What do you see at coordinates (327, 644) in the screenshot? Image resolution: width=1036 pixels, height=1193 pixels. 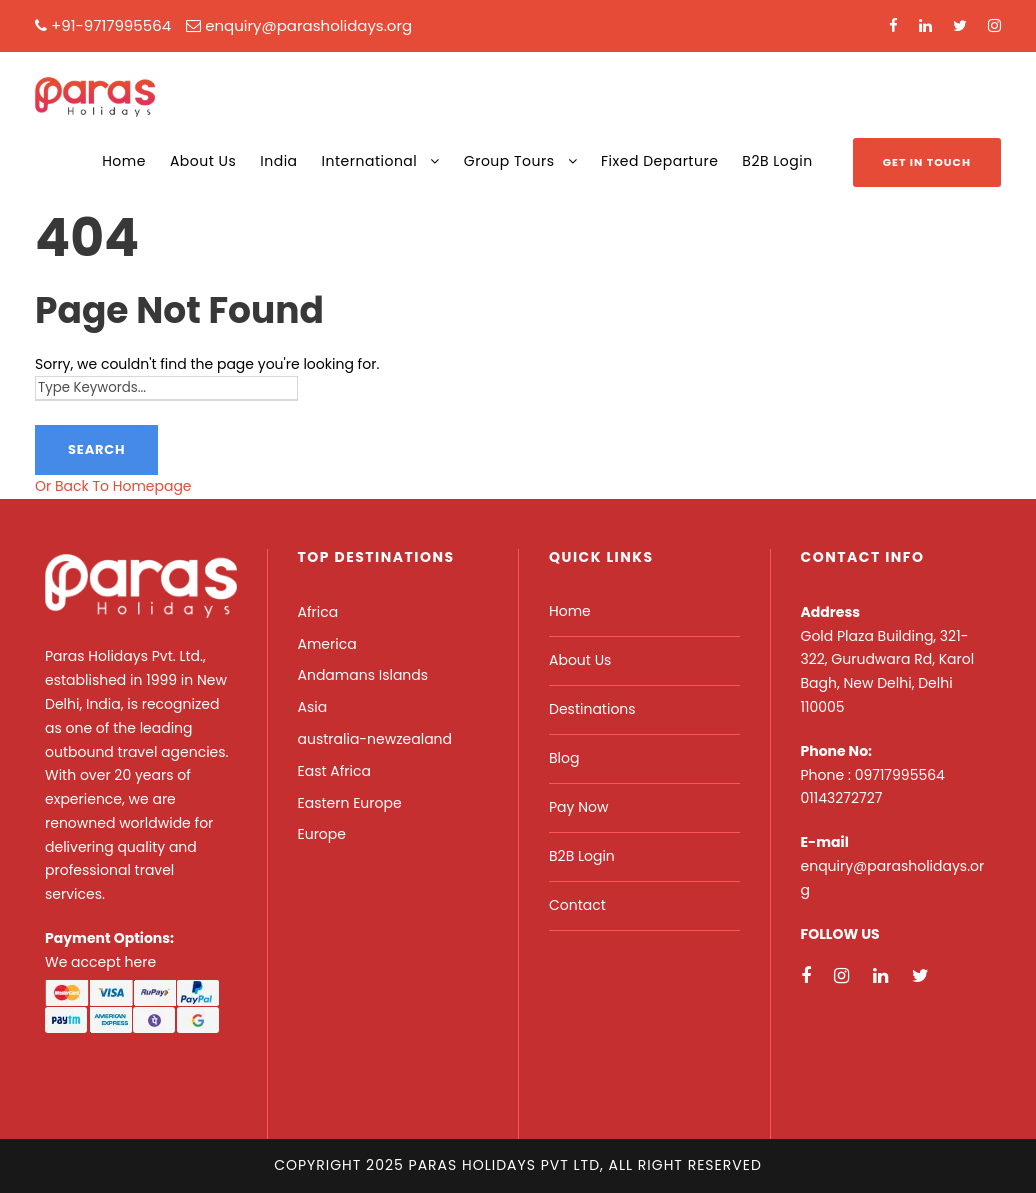 I see `America` at bounding box center [327, 644].